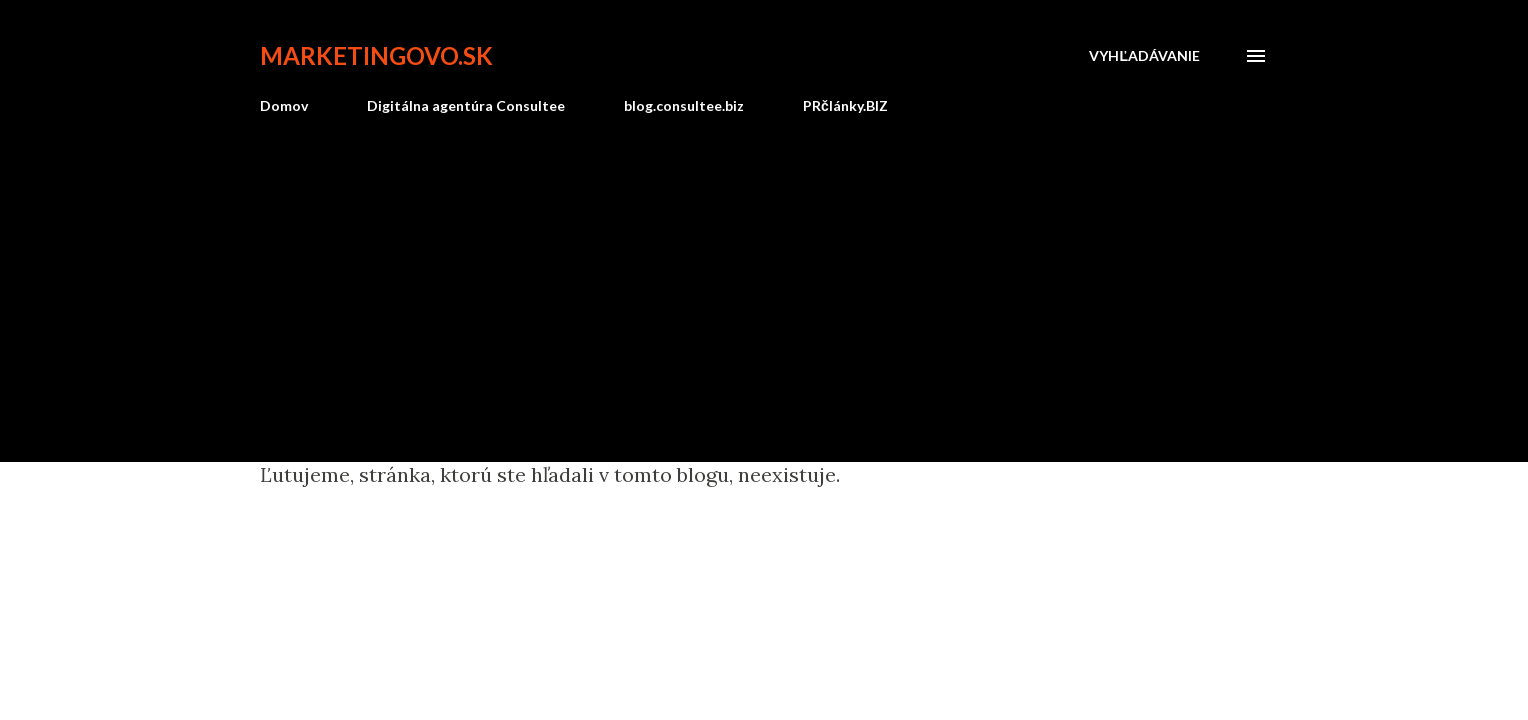  I want to click on Domov, so click(284, 105).